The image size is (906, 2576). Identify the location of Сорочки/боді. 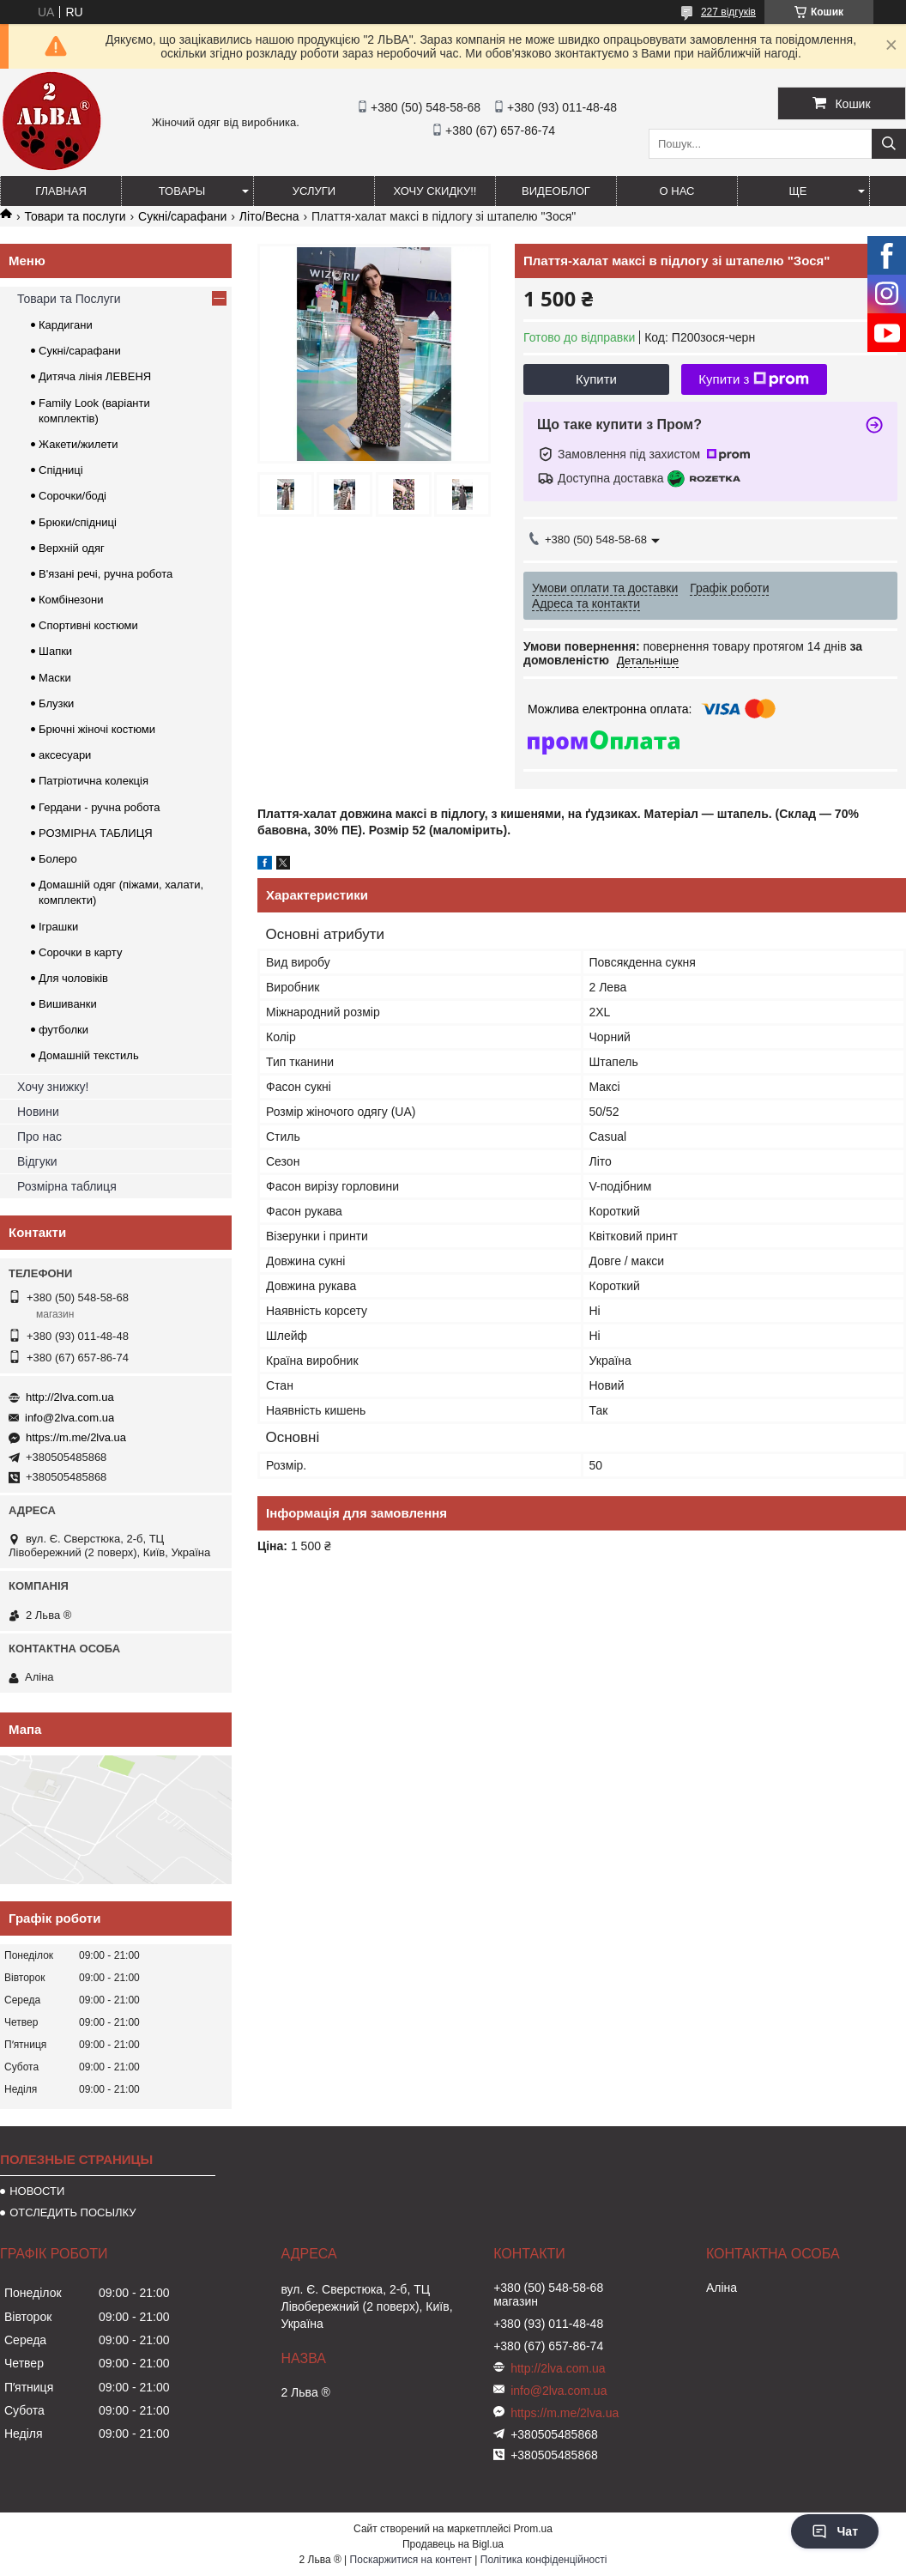
(72, 495).